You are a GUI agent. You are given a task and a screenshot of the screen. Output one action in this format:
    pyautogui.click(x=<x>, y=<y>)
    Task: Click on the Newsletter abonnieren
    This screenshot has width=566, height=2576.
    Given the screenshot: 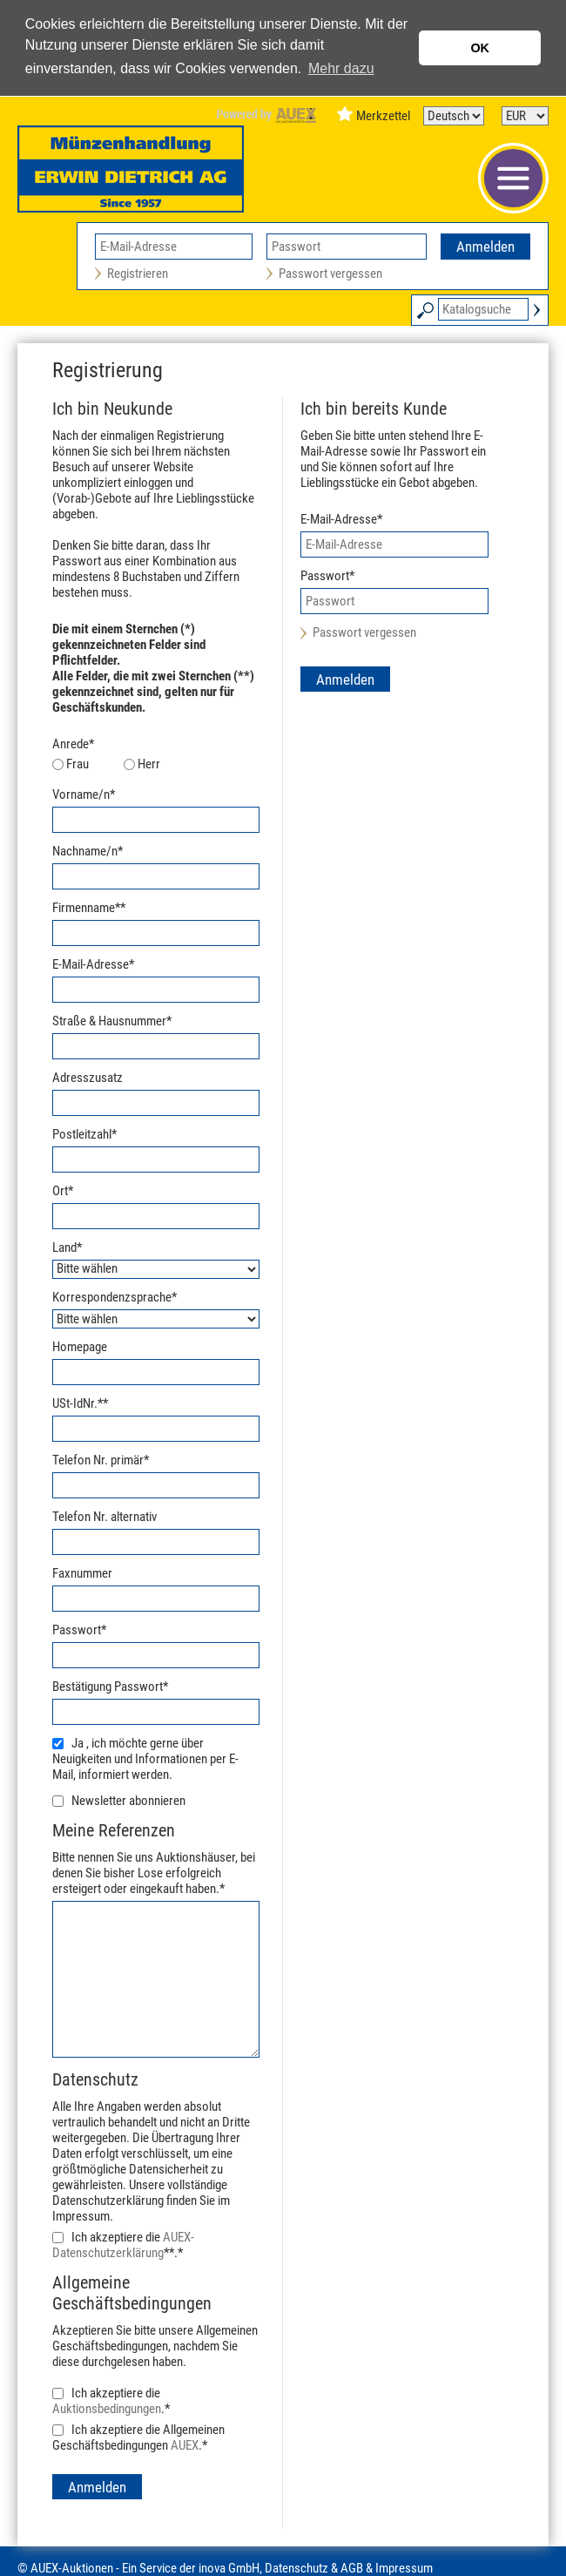 What is the action you would take?
    pyautogui.click(x=128, y=1801)
    